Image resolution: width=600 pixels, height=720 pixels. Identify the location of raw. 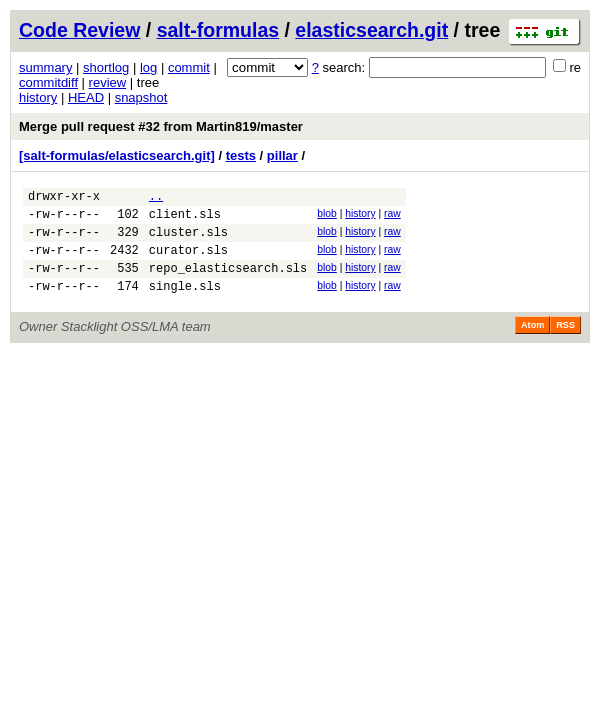
(392, 216).